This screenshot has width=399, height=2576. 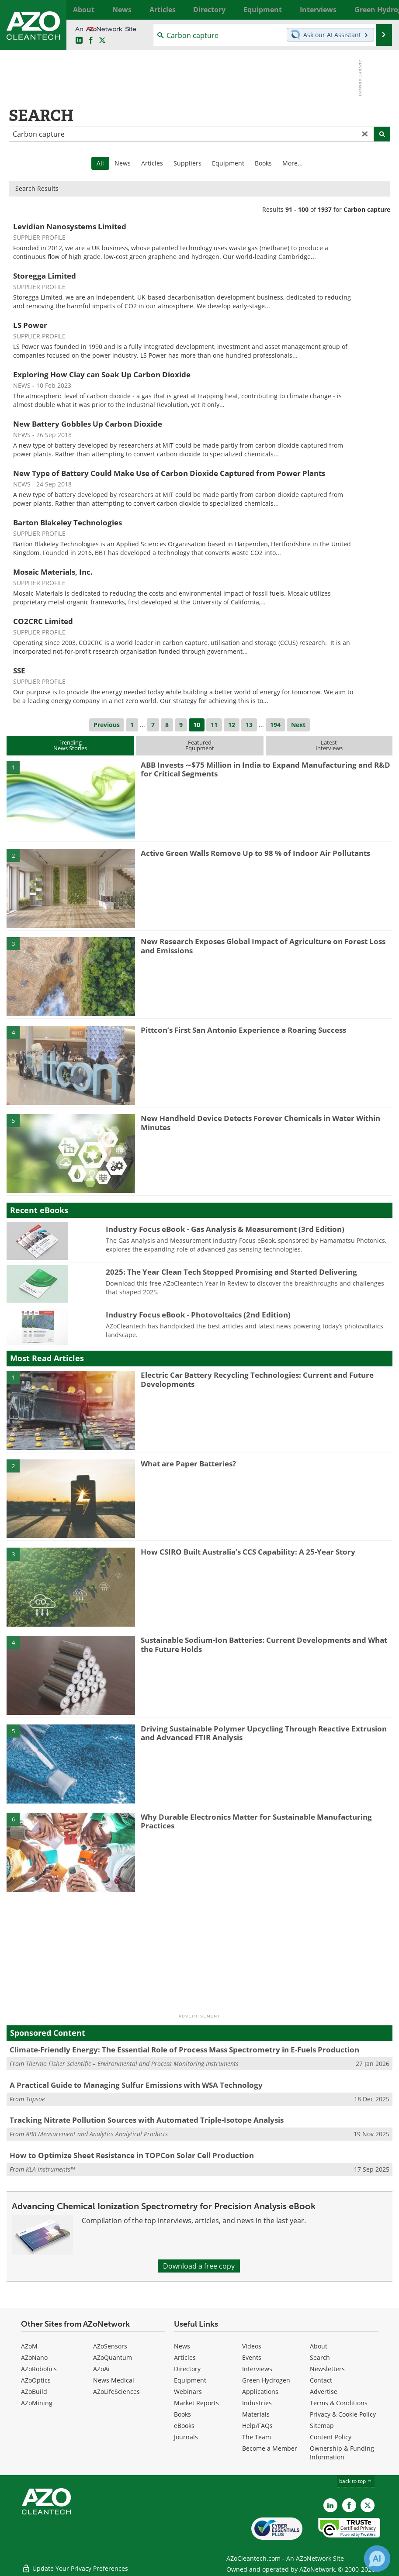 What do you see at coordinates (90, 40) in the screenshot?
I see `[AZoNetwork Facebook page]` at bounding box center [90, 40].